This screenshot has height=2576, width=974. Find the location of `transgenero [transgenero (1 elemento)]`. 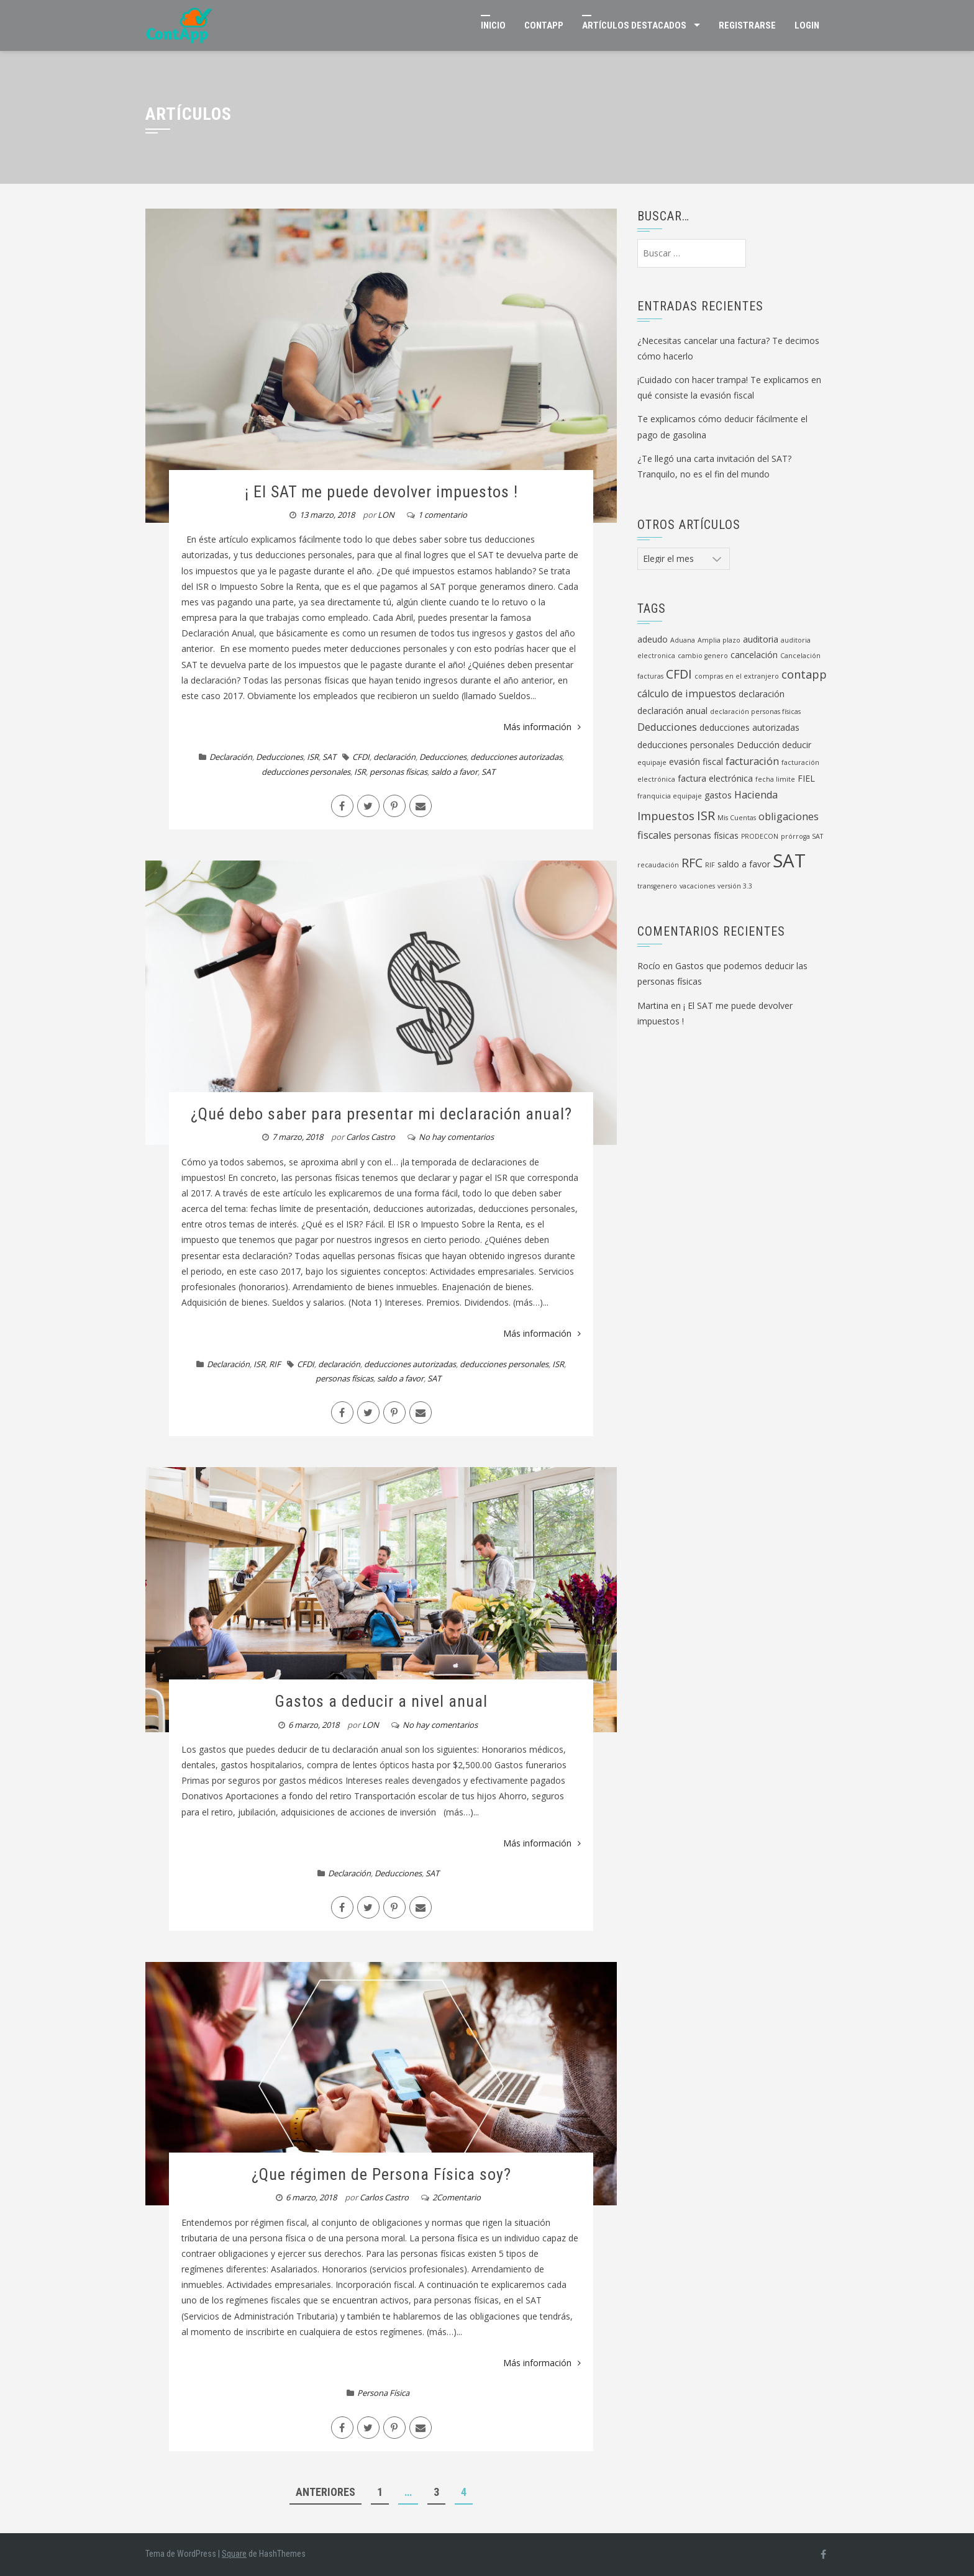

transgenero [transgenero (1 elemento)] is located at coordinates (657, 886).